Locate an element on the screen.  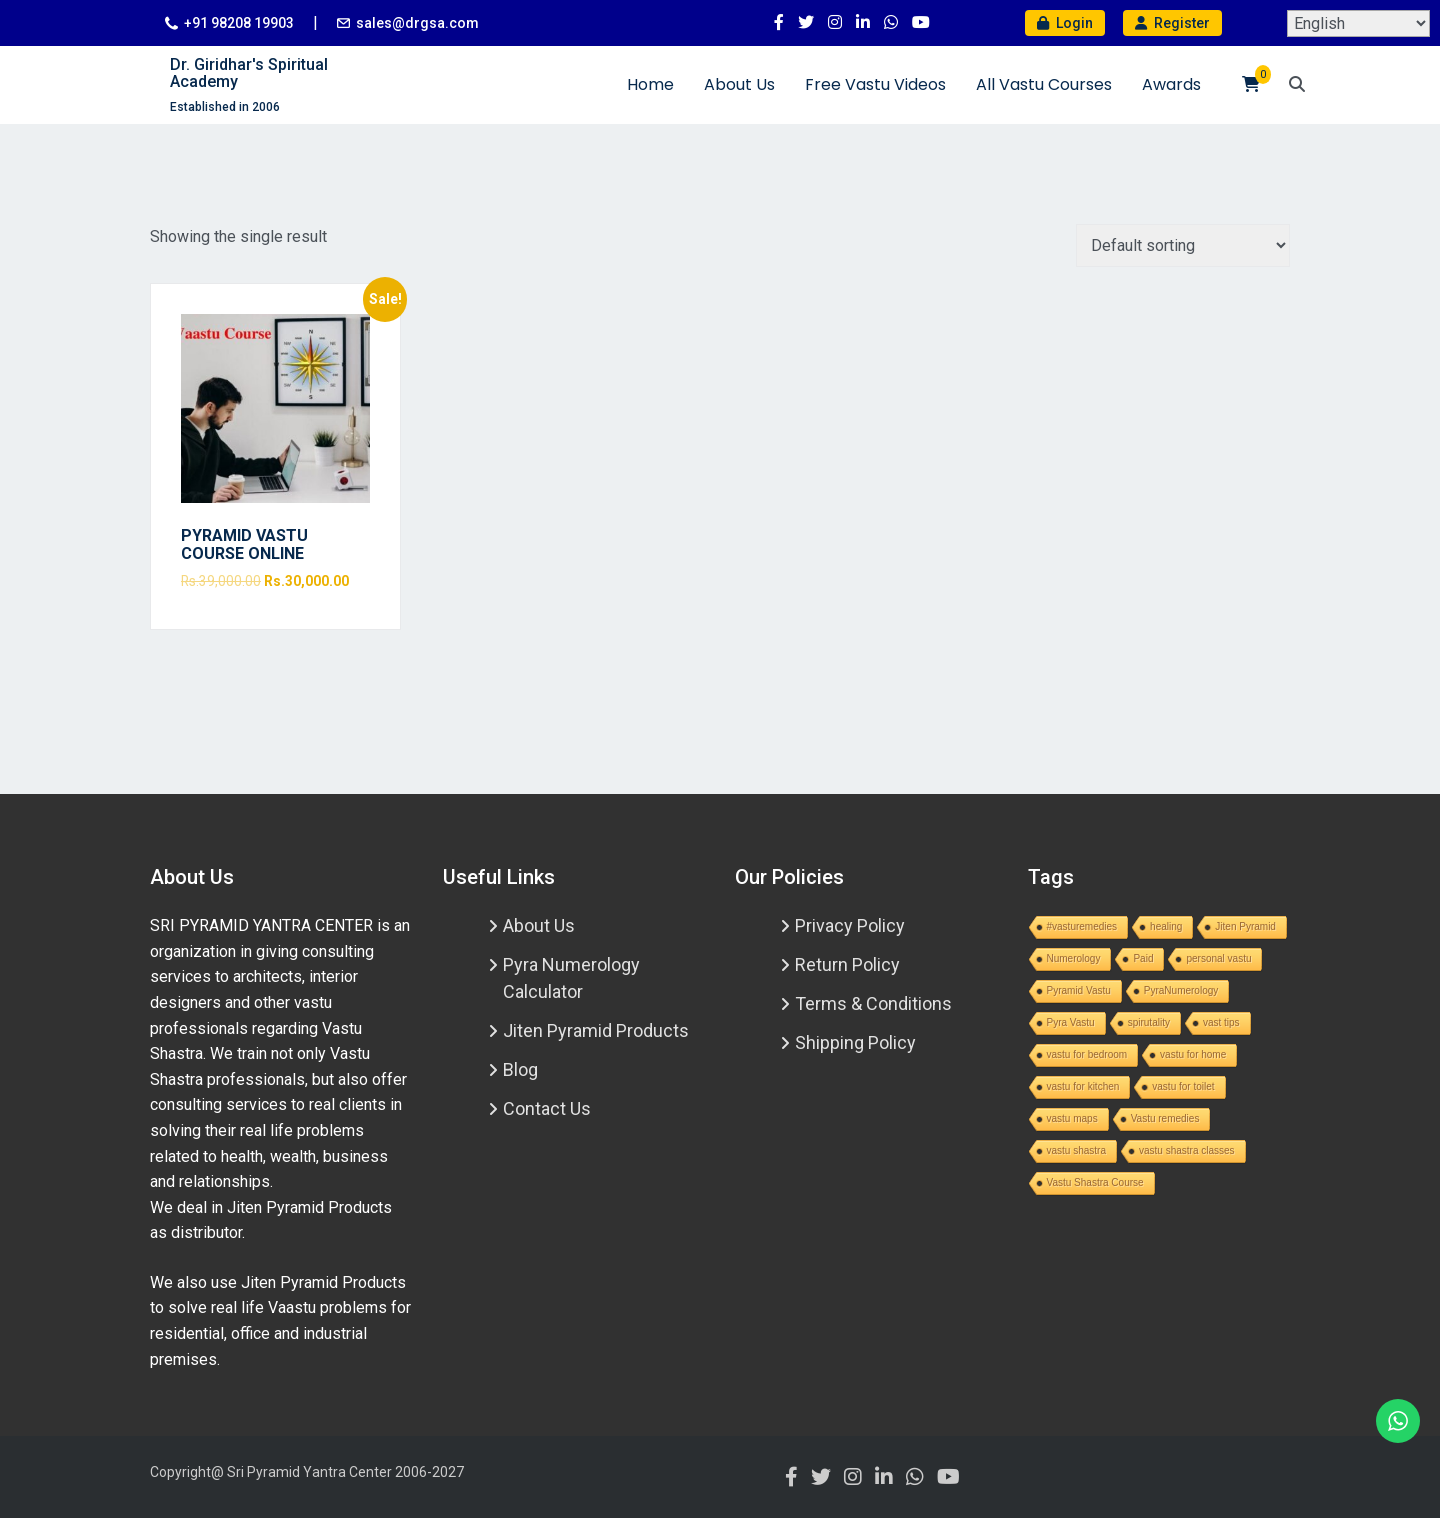
[Shop order] is located at coordinates (1183, 245).